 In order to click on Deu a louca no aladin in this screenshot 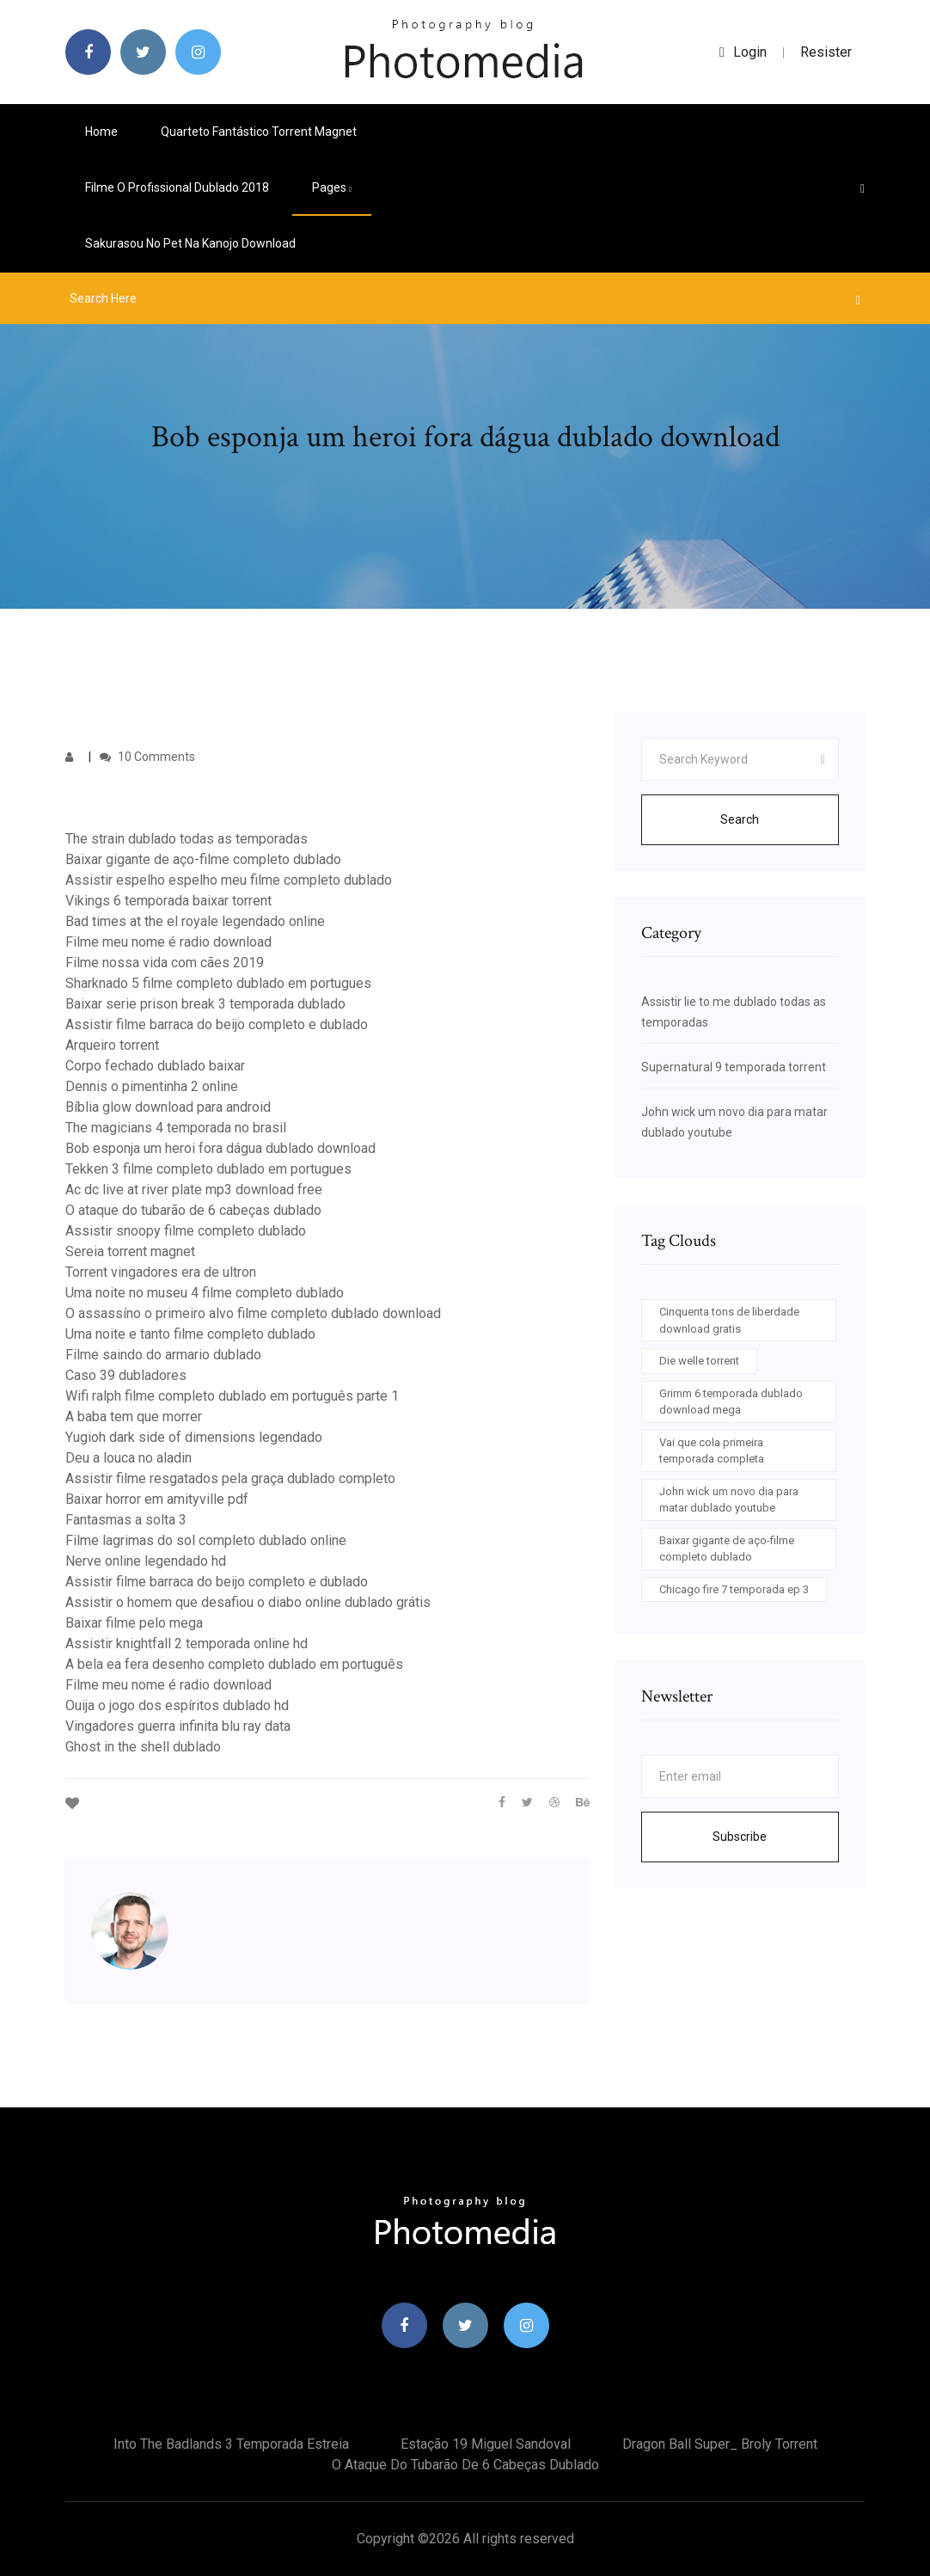, I will do `click(128, 1458)`.